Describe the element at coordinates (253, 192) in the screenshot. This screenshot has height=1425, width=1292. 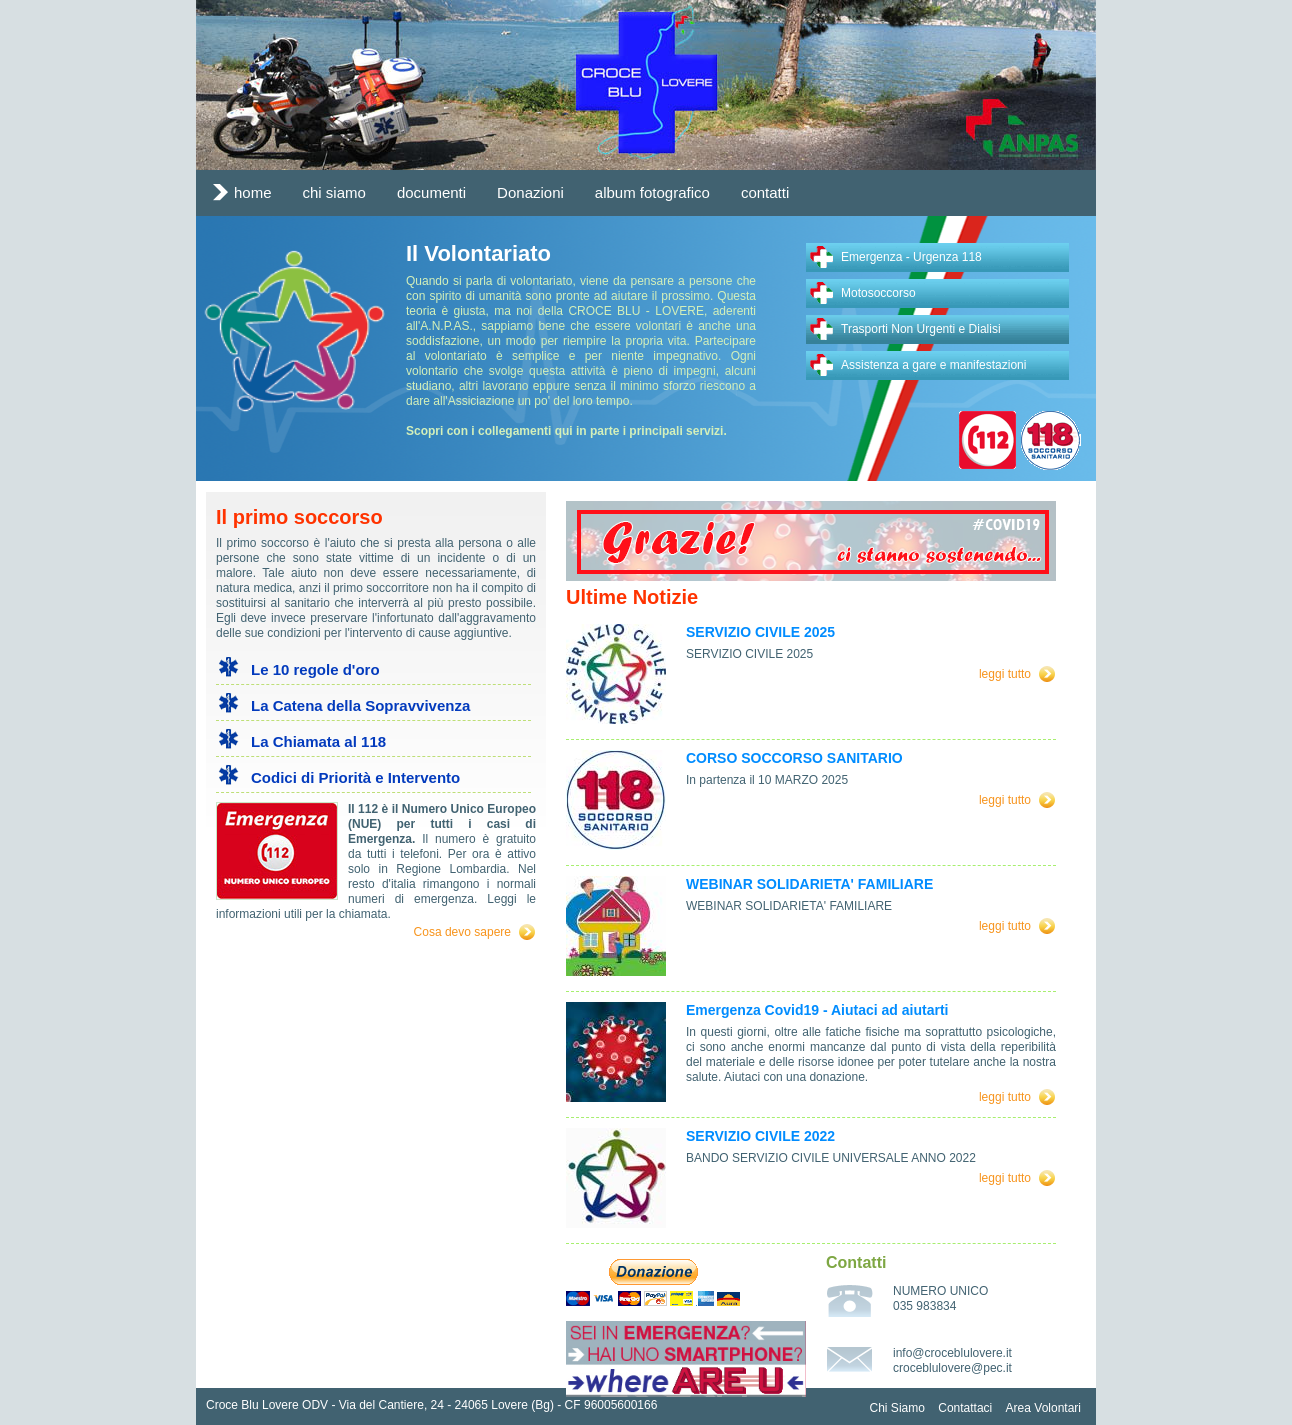
I see `home` at that location.